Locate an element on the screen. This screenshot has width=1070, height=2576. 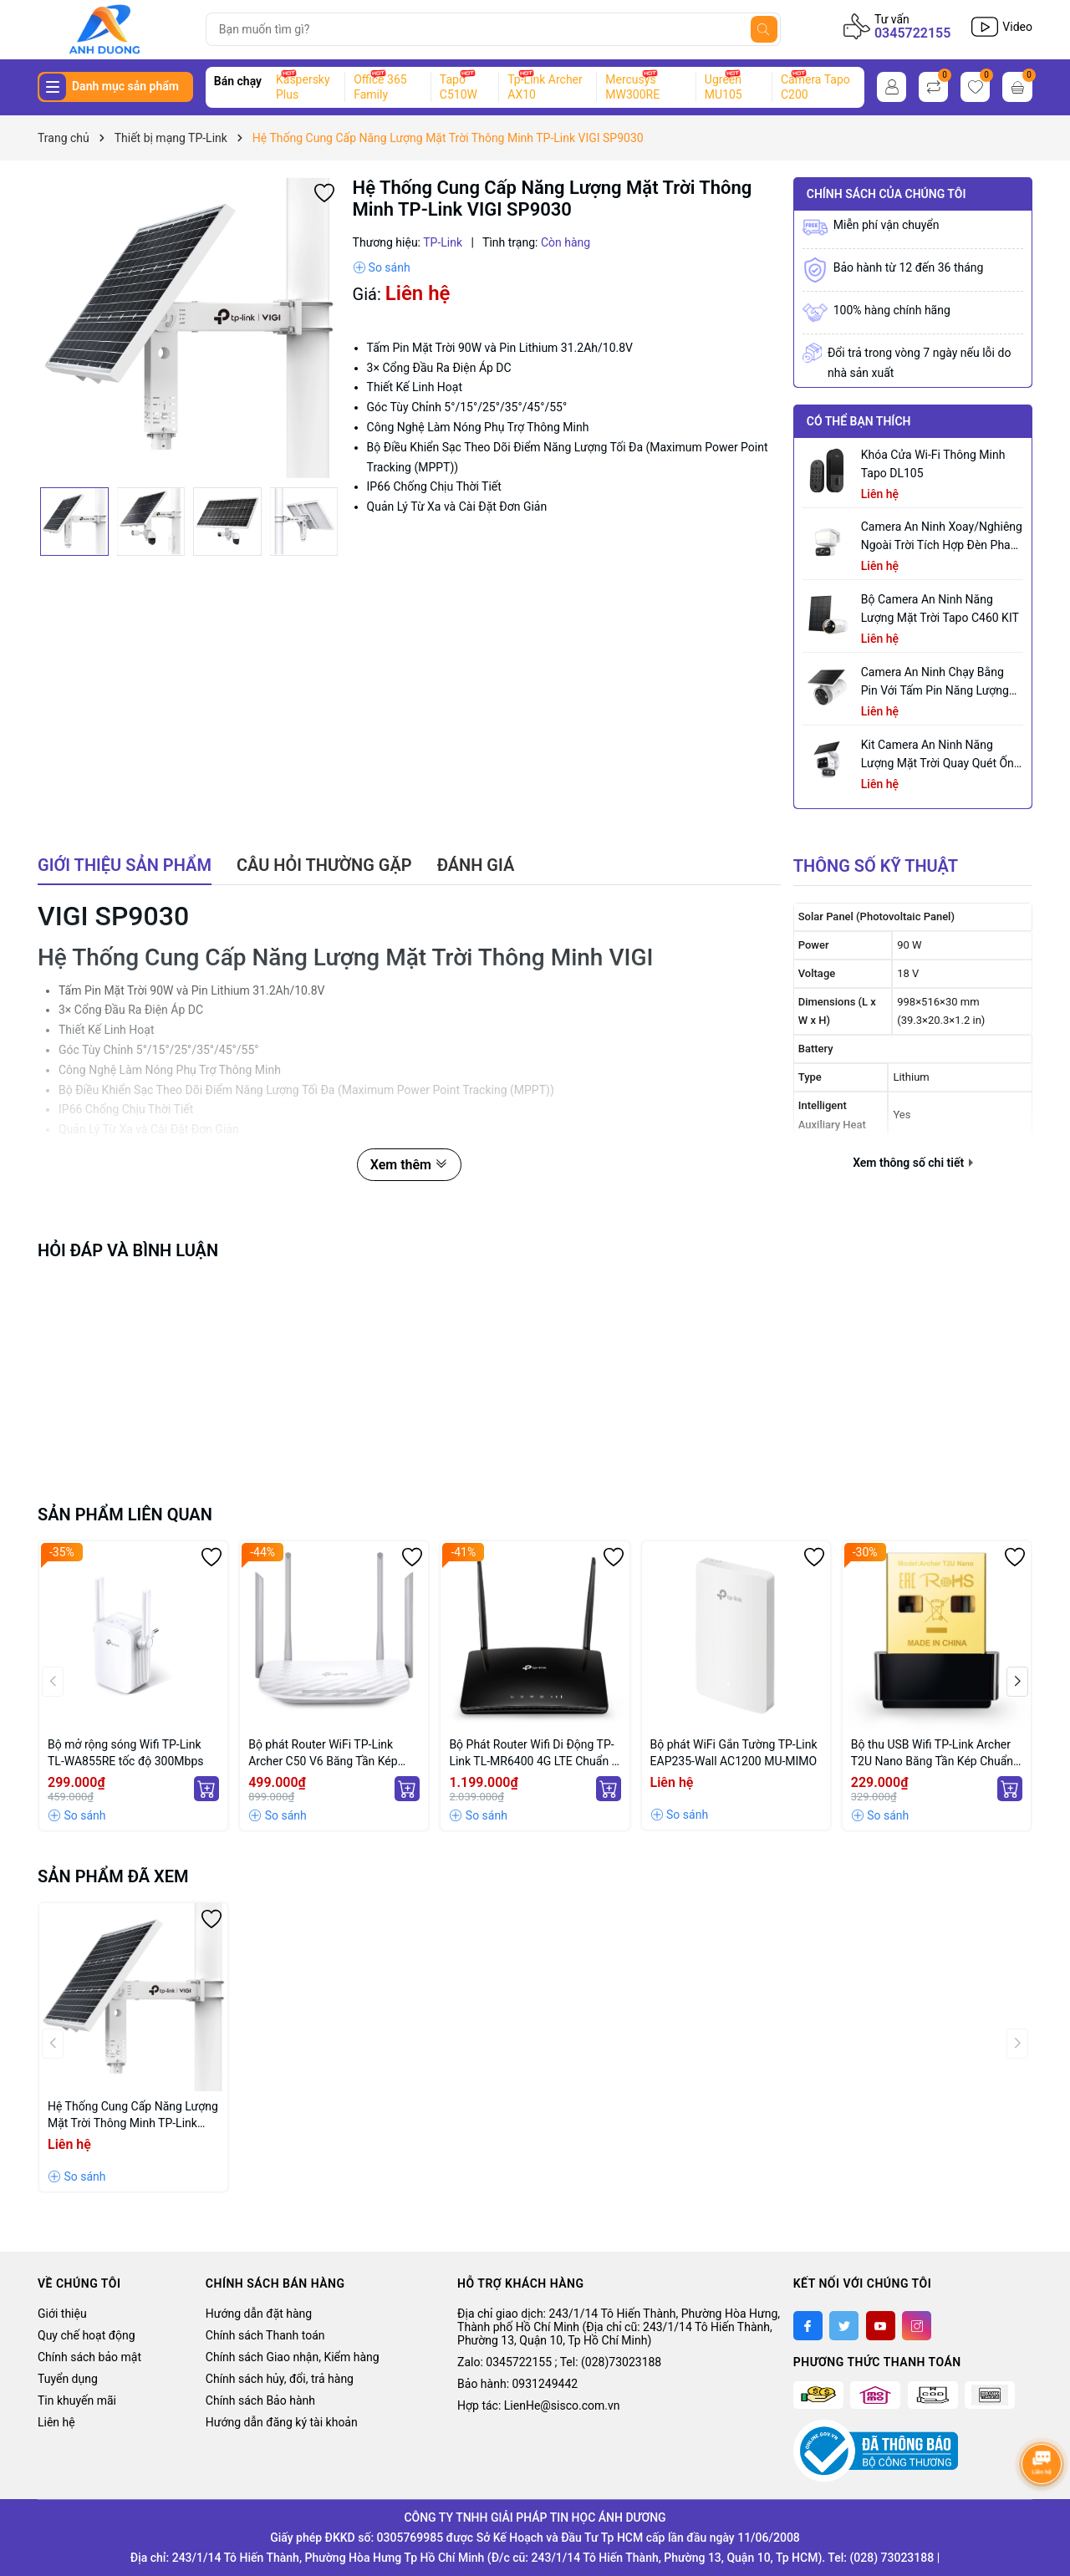
Xem thêm is located at coordinates (409, 1165).